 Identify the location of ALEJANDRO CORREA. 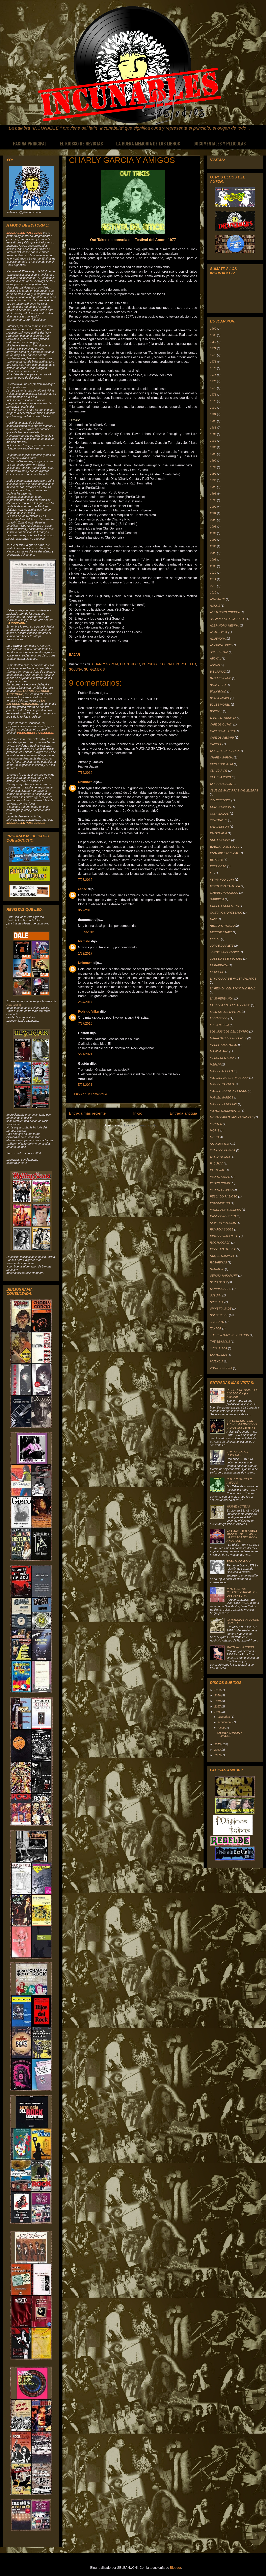
(225, 612).